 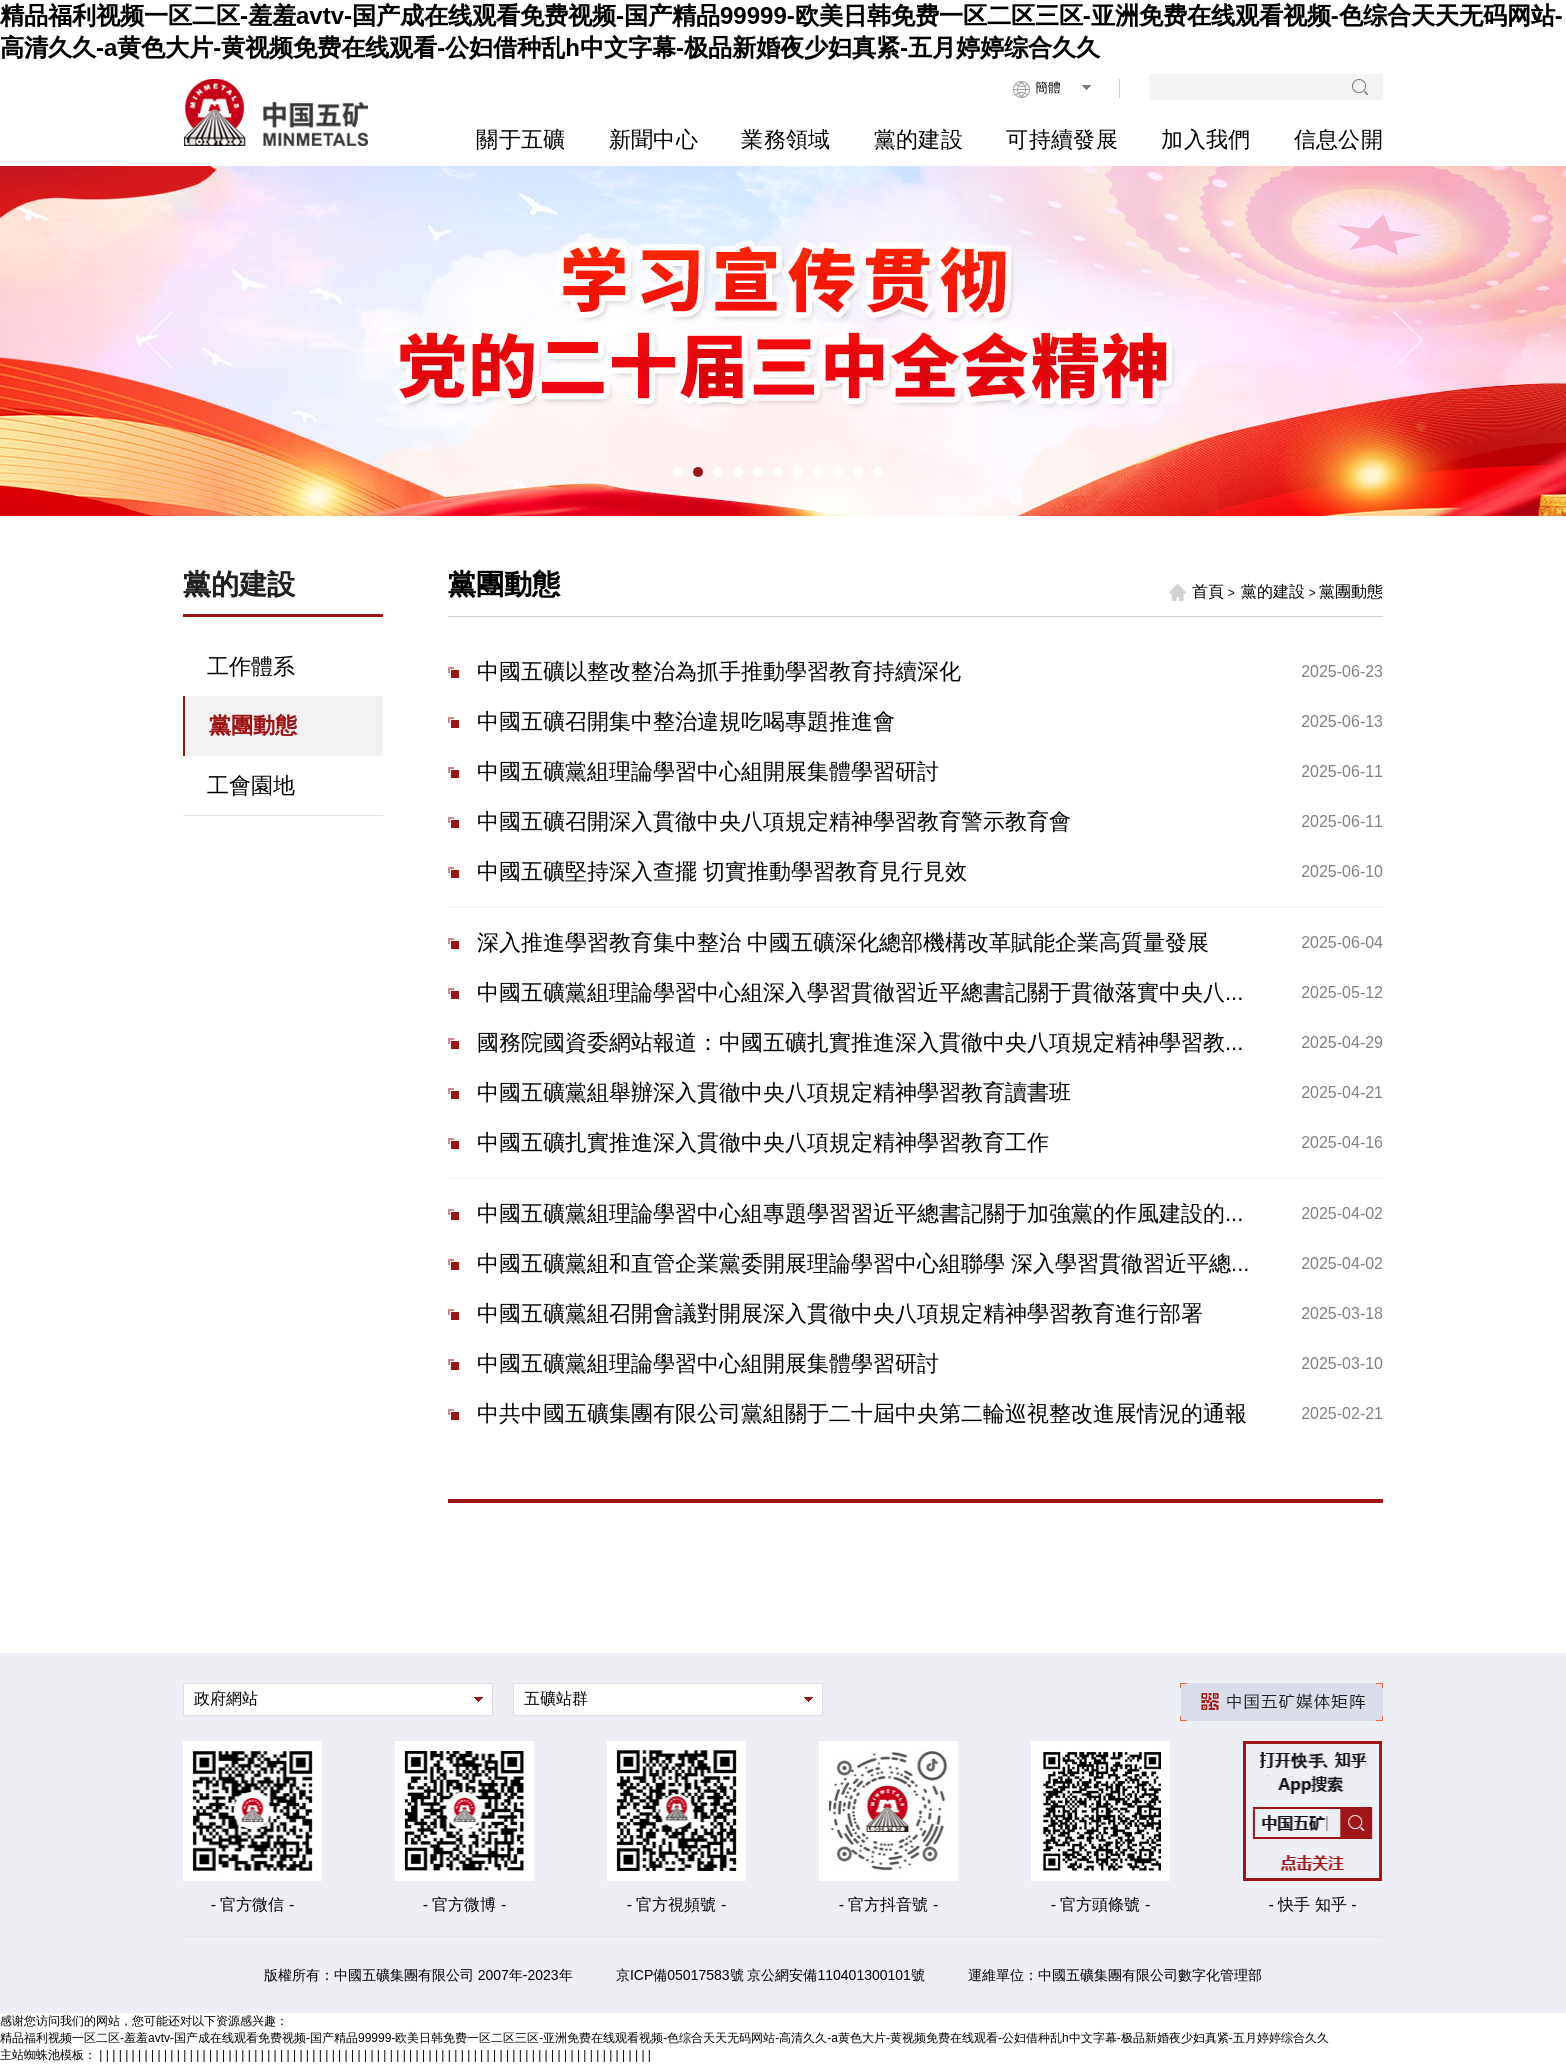 I want to click on 中國五礦堅持深入查擺 切實推動學習教育見行見效, so click(x=722, y=871).